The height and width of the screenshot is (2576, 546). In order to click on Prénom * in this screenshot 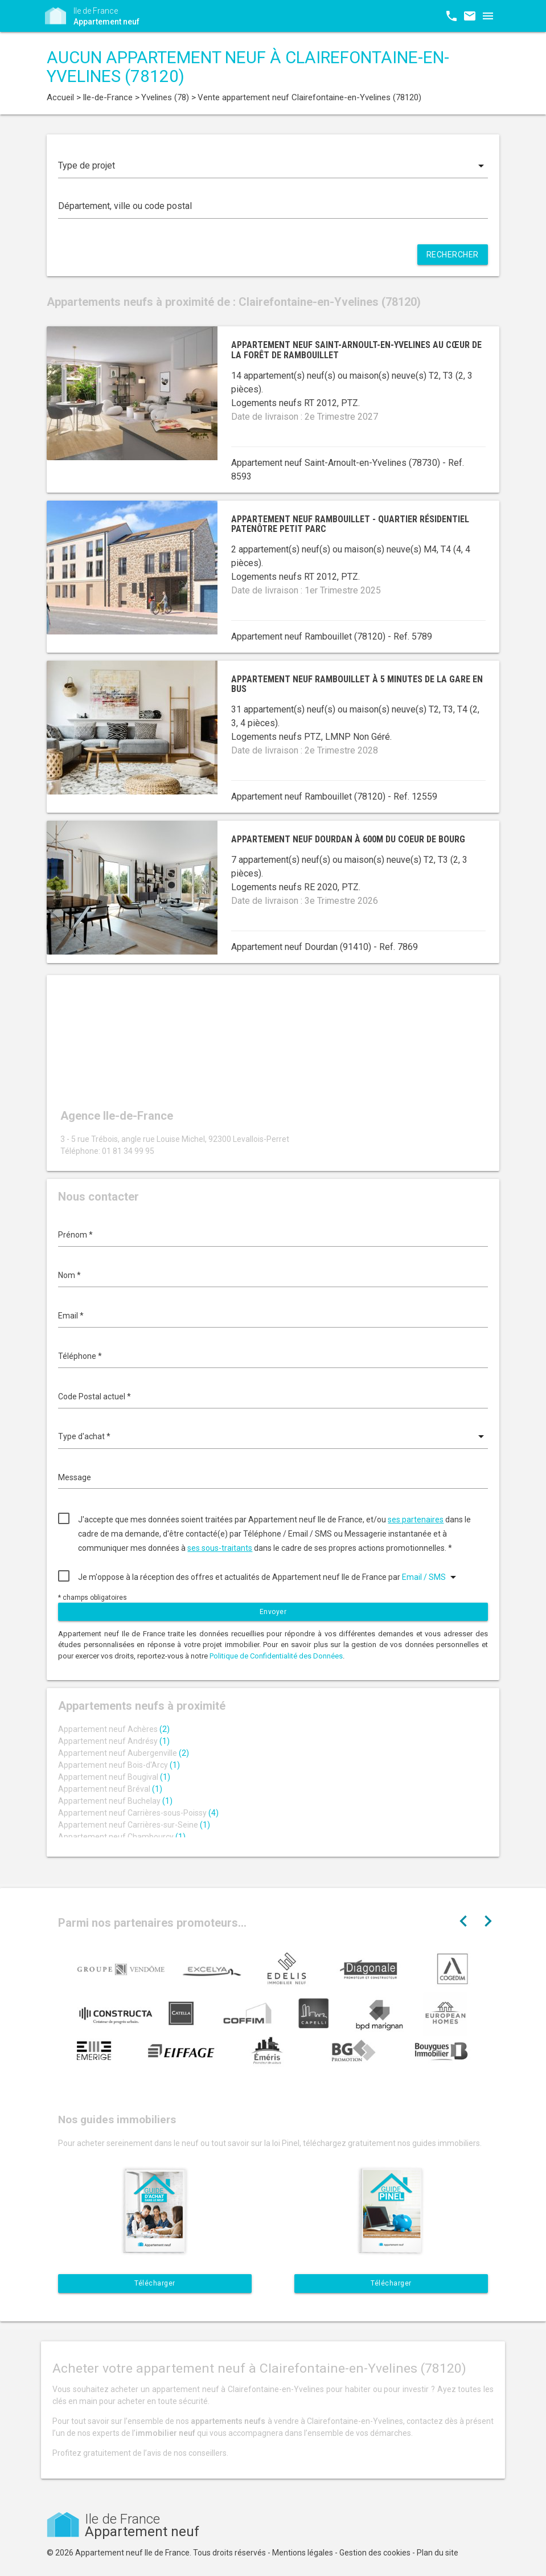, I will do `click(75, 1234)`.